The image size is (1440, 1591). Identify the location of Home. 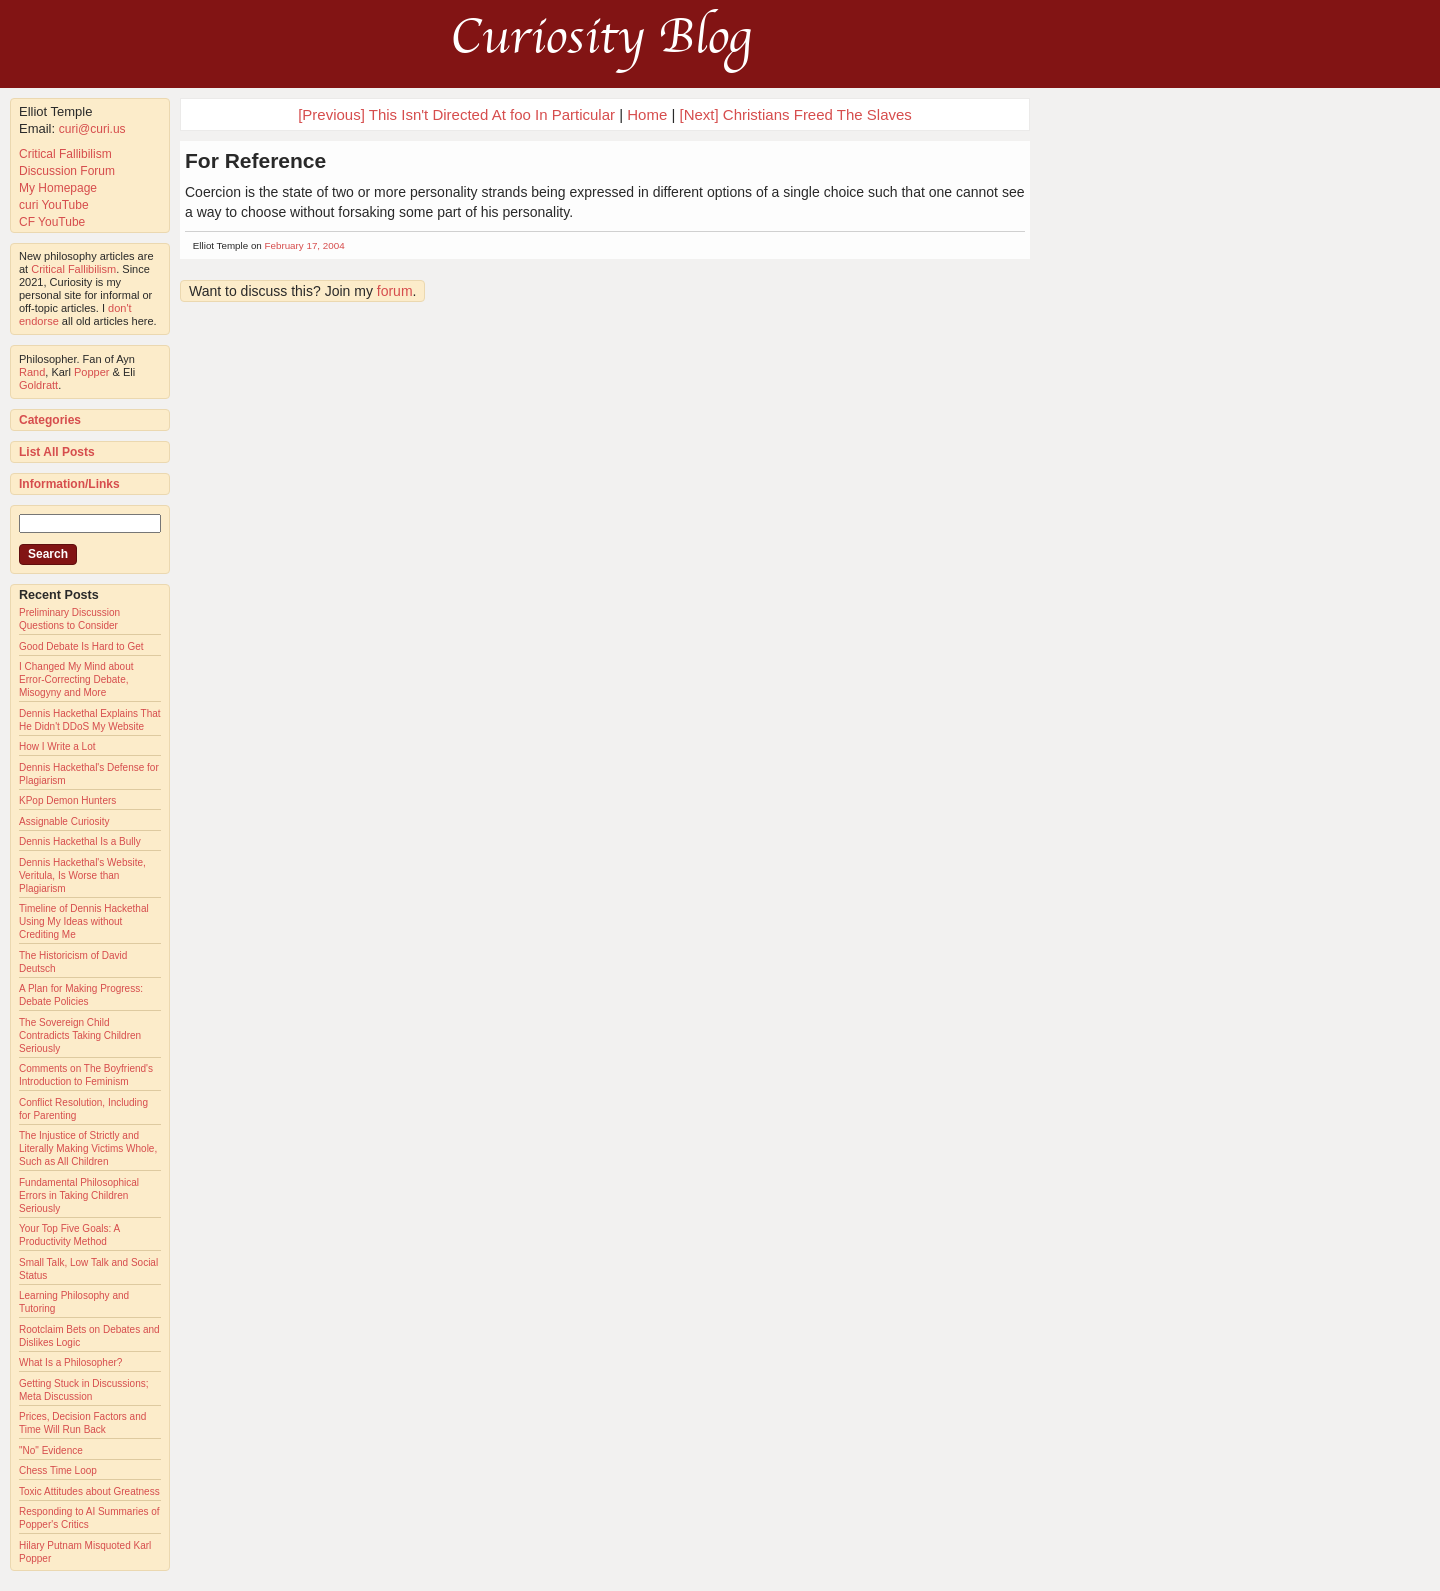
(647, 114).